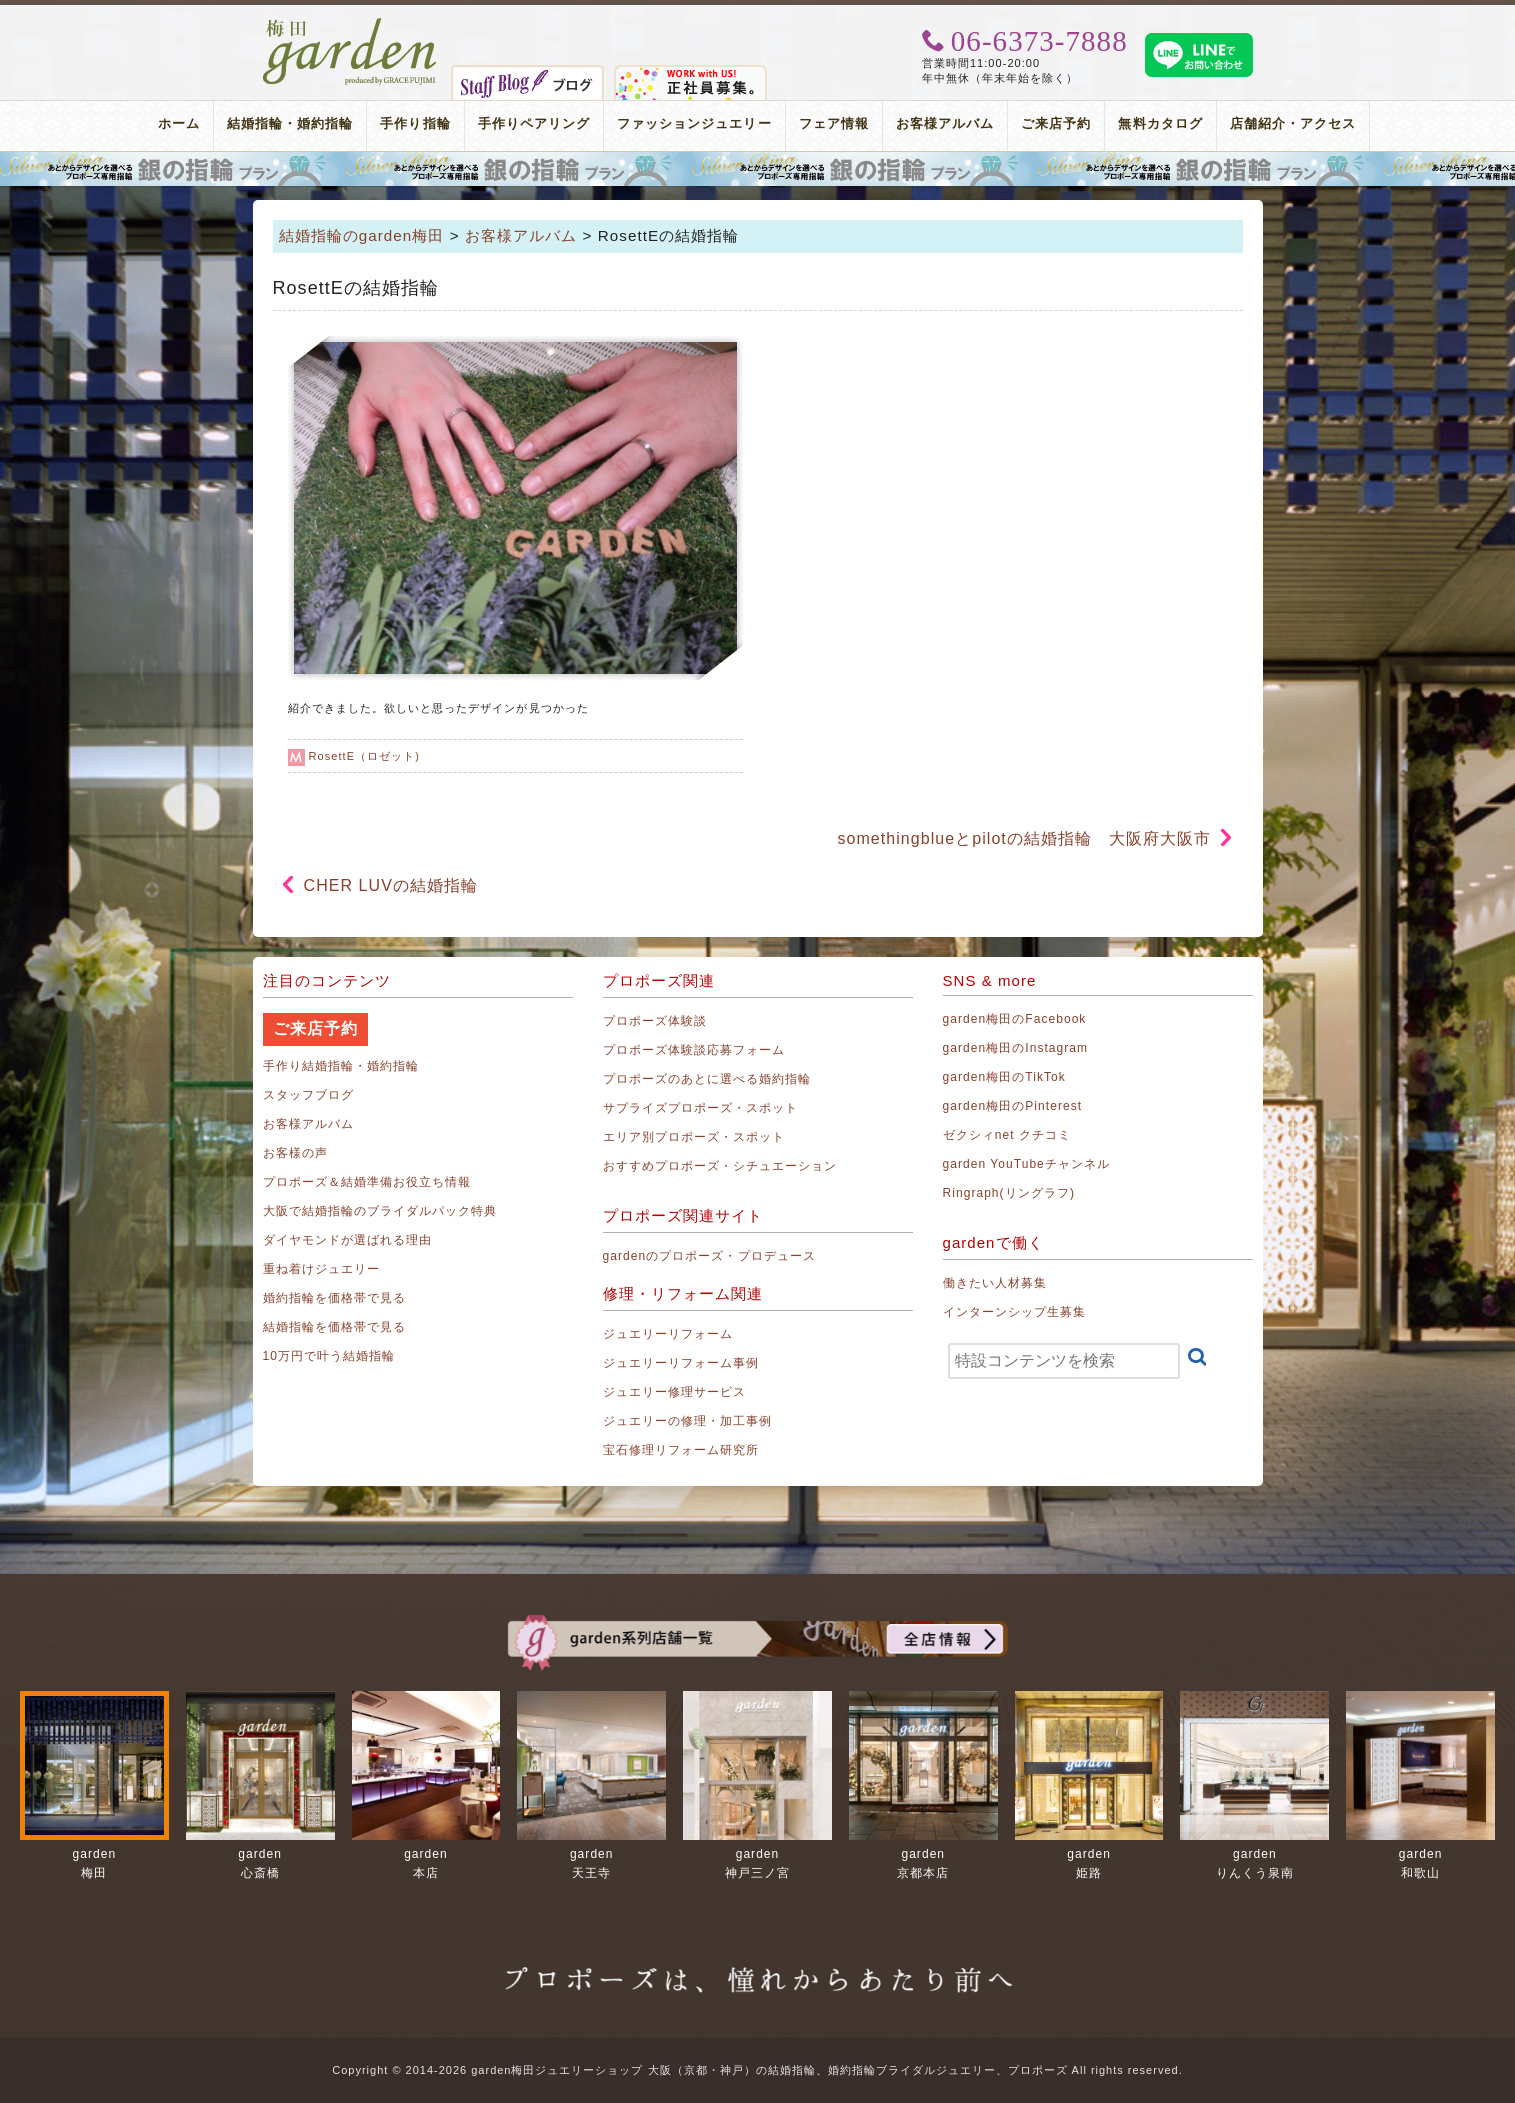 The height and width of the screenshot is (2103, 1515). I want to click on 無料カタログ, so click(1160, 123).